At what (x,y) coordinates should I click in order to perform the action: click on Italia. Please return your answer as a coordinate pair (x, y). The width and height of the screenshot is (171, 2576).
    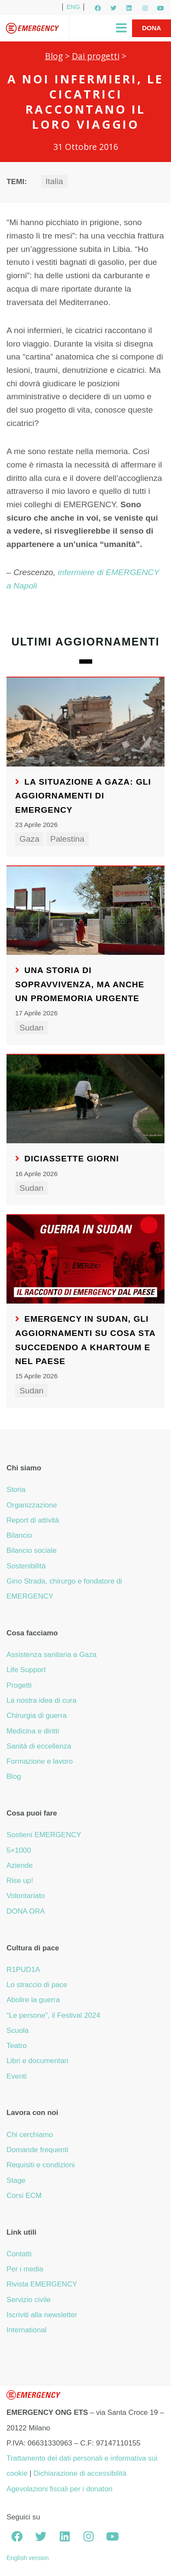
    Looking at the image, I should click on (54, 181).